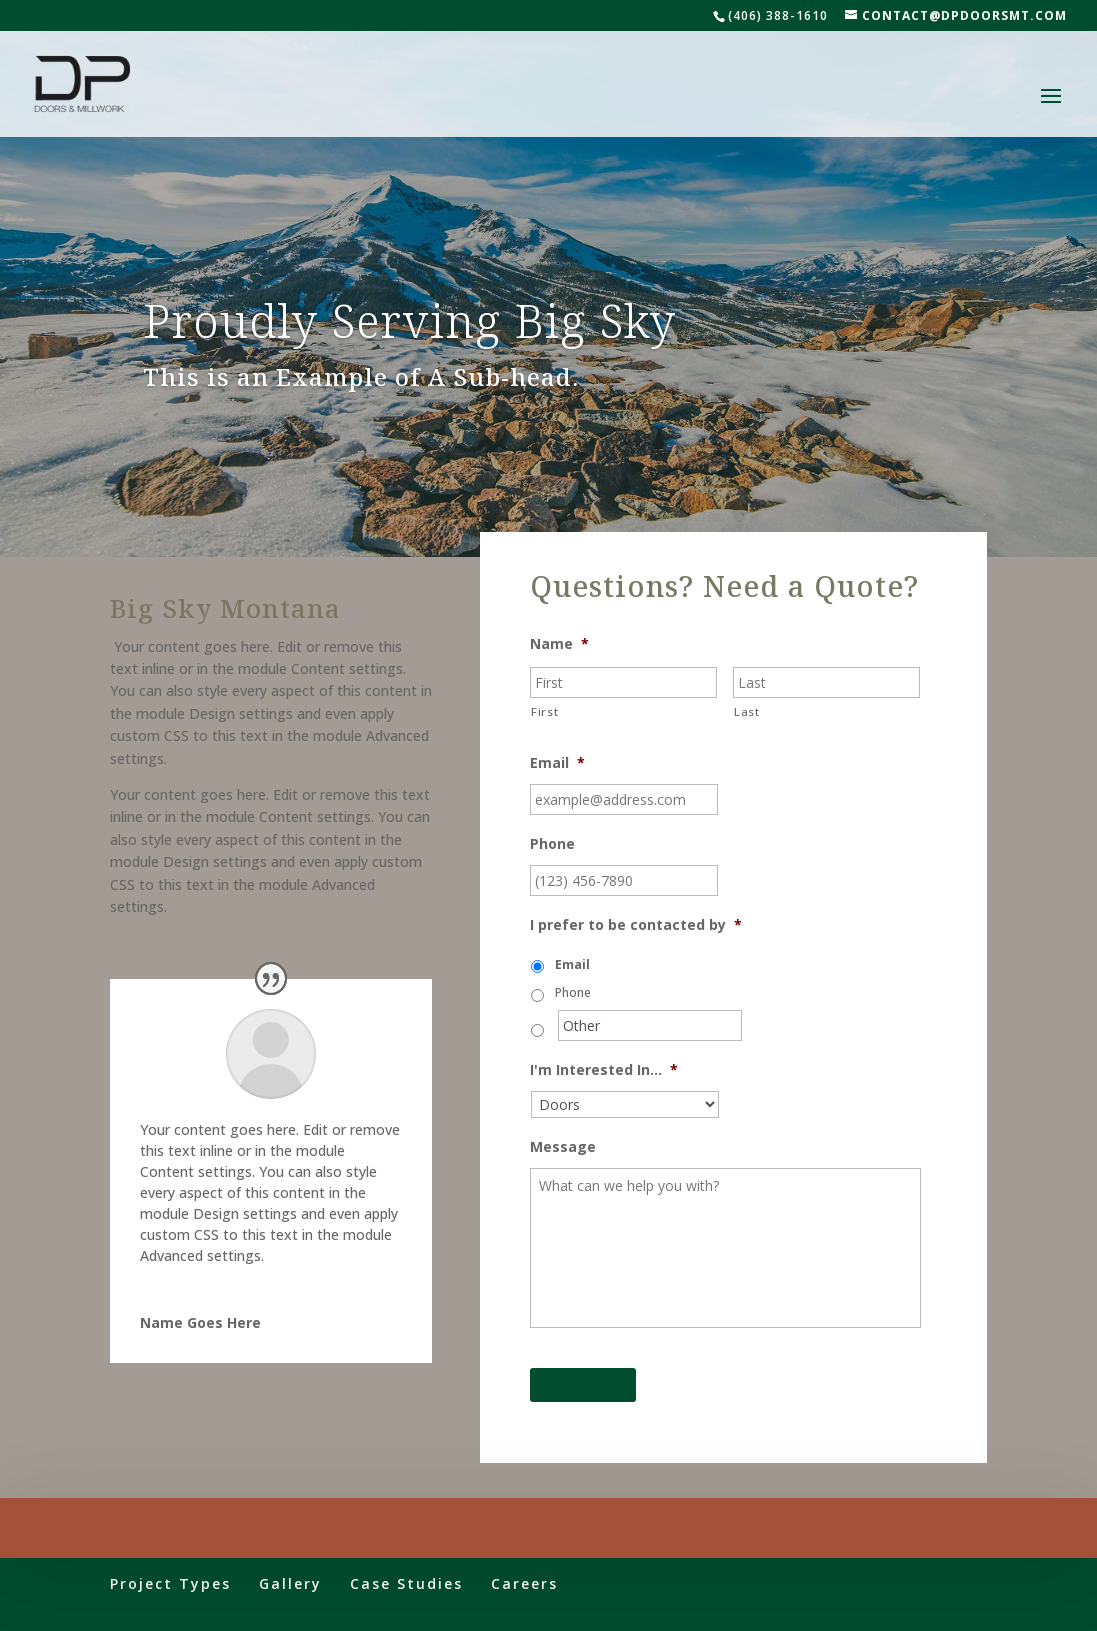 The height and width of the screenshot is (1631, 1097). What do you see at coordinates (623, 682) in the screenshot?
I see `[First name]` at bounding box center [623, 682].